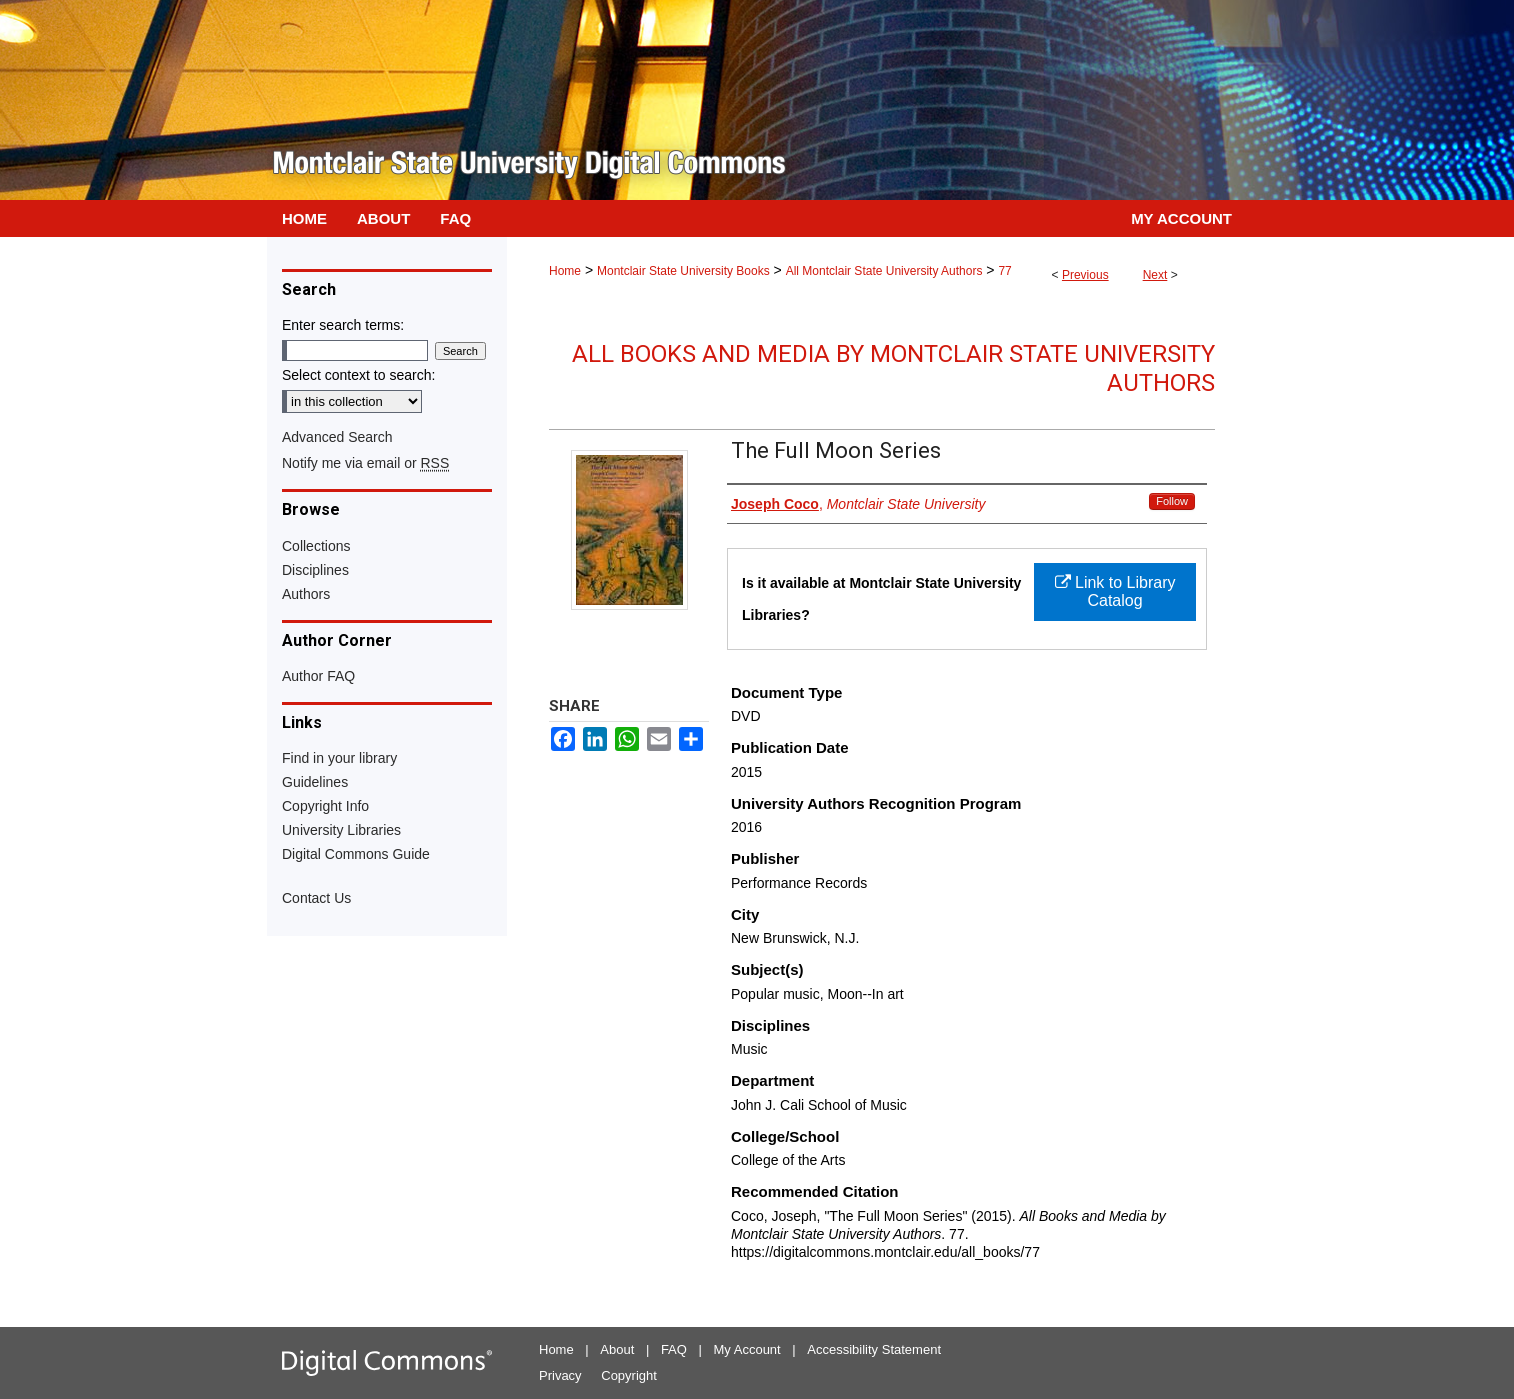  I want to click on Notify me via email or, so click(365, 463).